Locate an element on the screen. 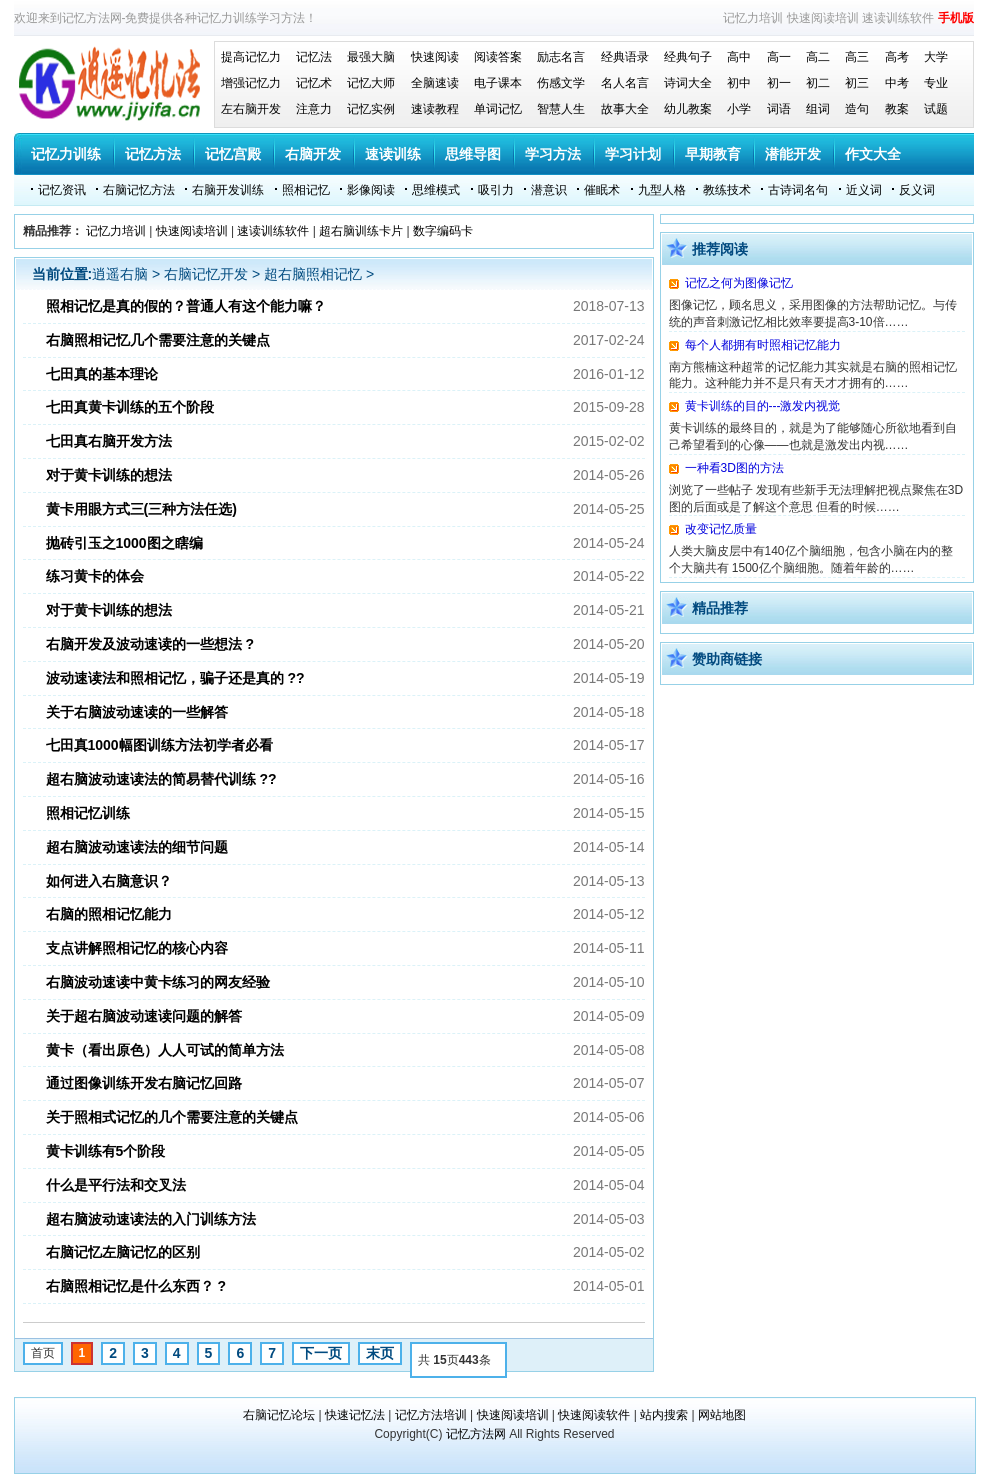  每个人都拥有时照相记忆能力 is located at coordinates (763, 345).